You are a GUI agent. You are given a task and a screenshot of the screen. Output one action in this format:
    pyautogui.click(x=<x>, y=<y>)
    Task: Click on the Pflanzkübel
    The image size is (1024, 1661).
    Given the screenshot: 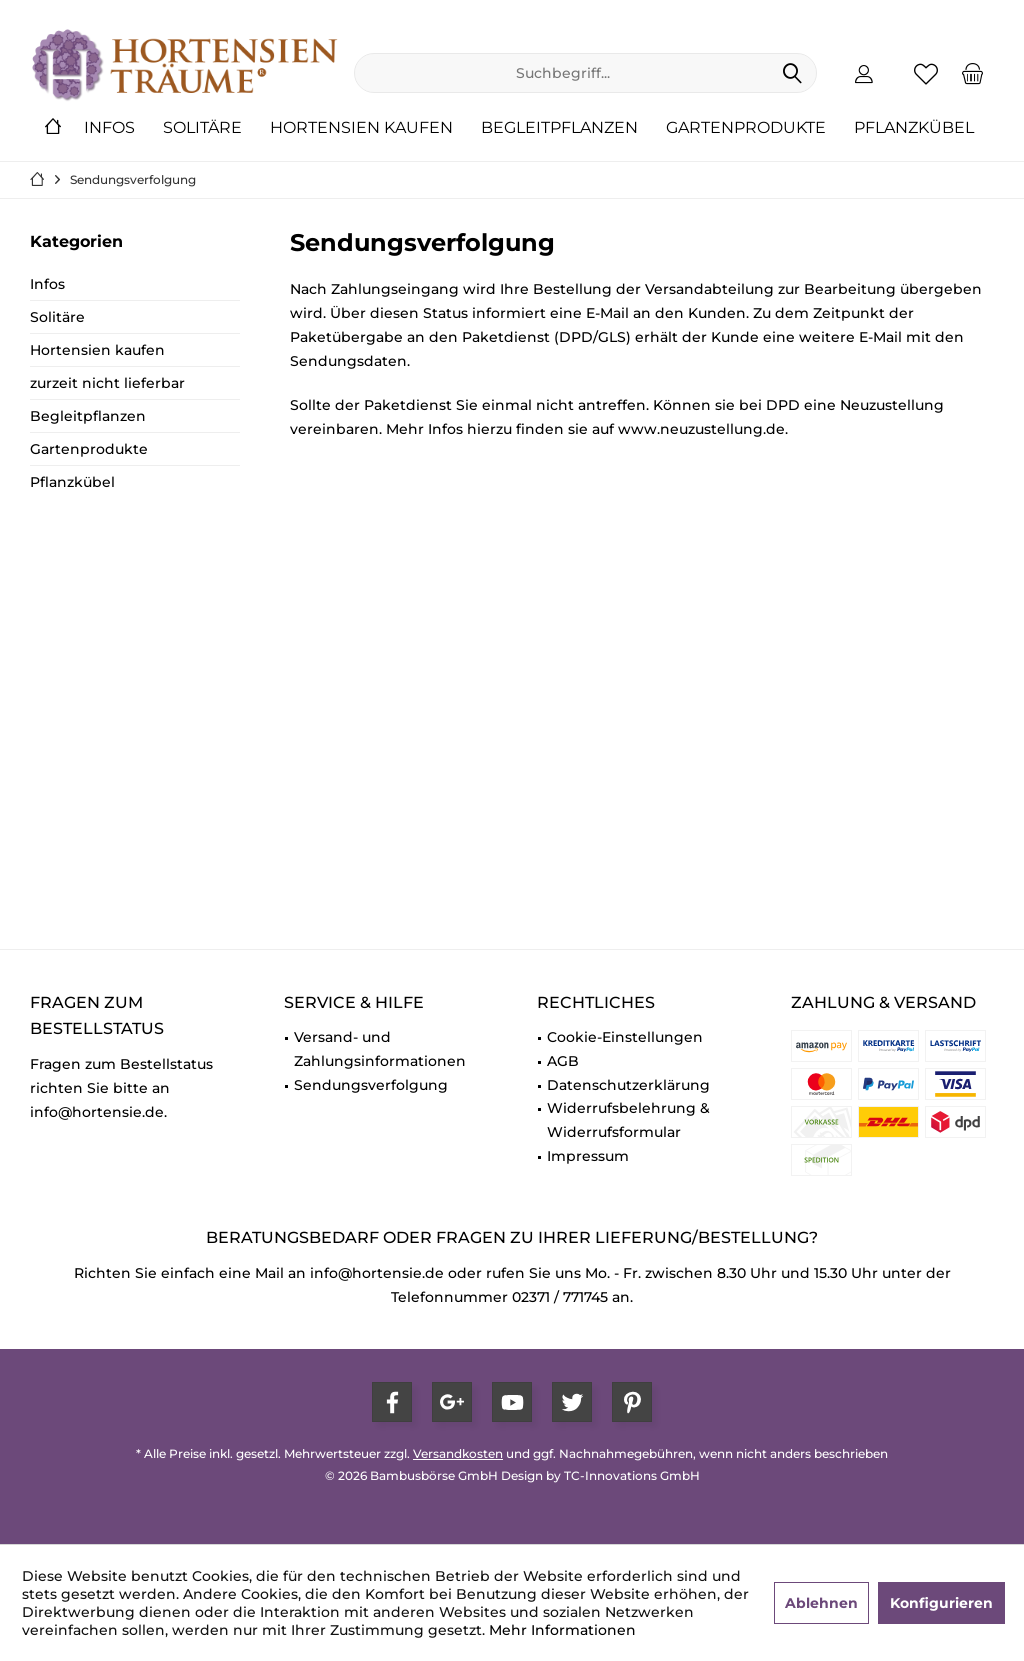 What is the action you would take?
    pyautogui.click(x=72, y=482)
    